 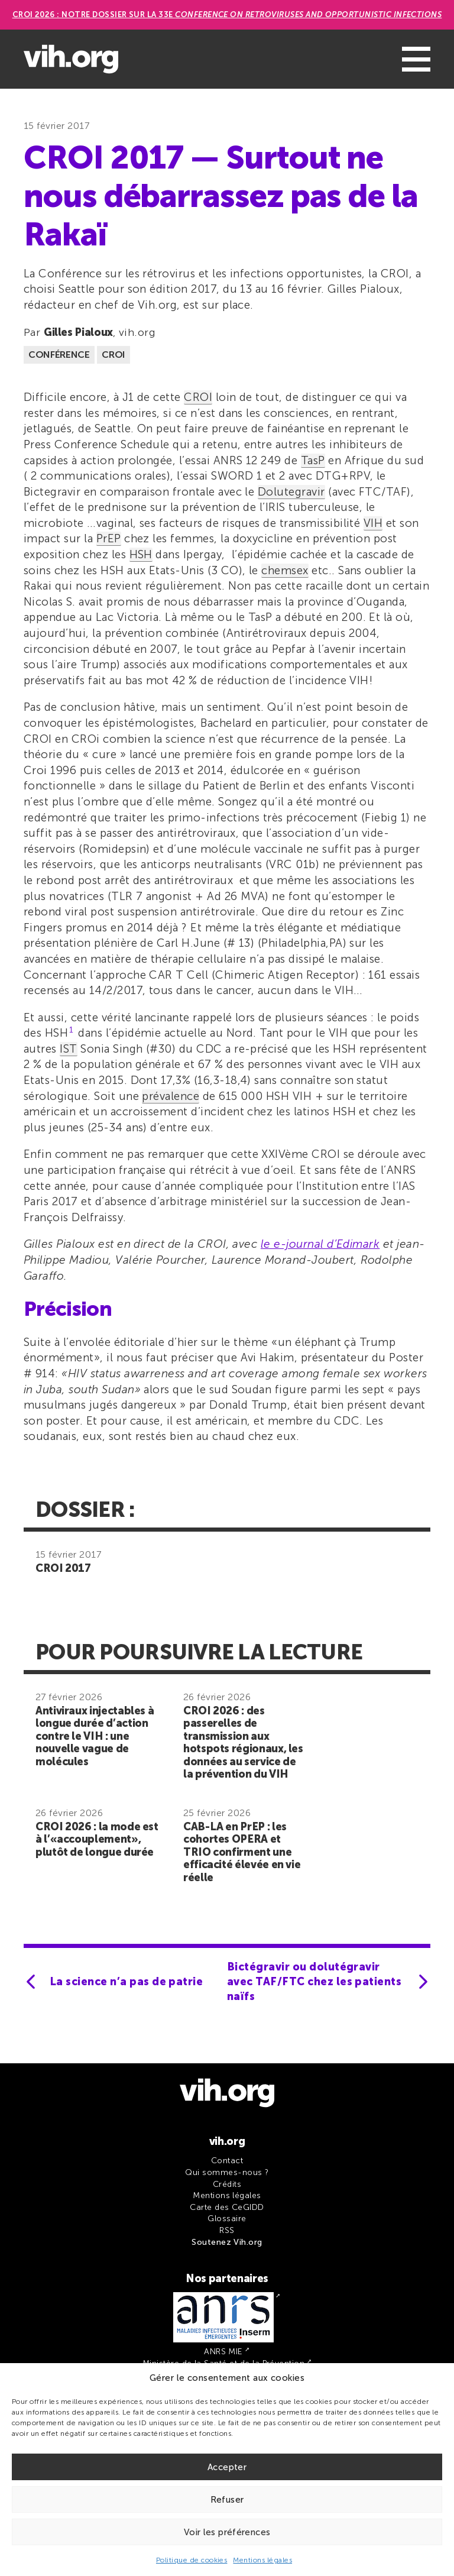 I want to click on PrEP, so click(x=108, y=538).